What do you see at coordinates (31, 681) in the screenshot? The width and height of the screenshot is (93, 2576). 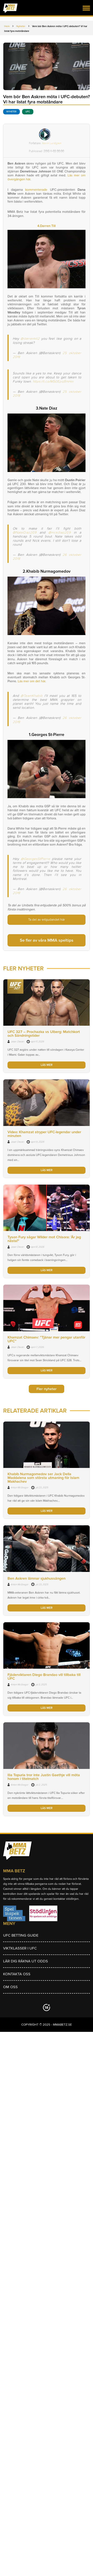 I see `Läs mer om det här` at bounding box center [31, 681].